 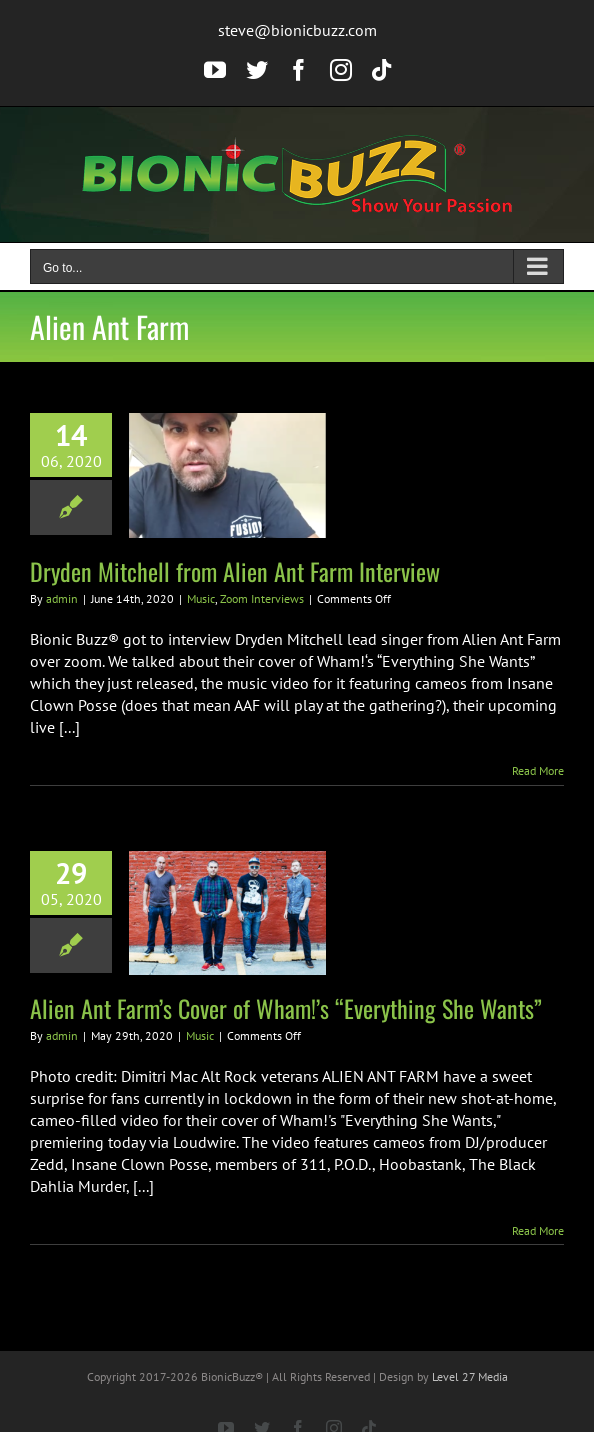 I want to click on Alien Ant Farm’s Cover of Wham!’s “Everything She Wants”, so click(x=286, y=1008).